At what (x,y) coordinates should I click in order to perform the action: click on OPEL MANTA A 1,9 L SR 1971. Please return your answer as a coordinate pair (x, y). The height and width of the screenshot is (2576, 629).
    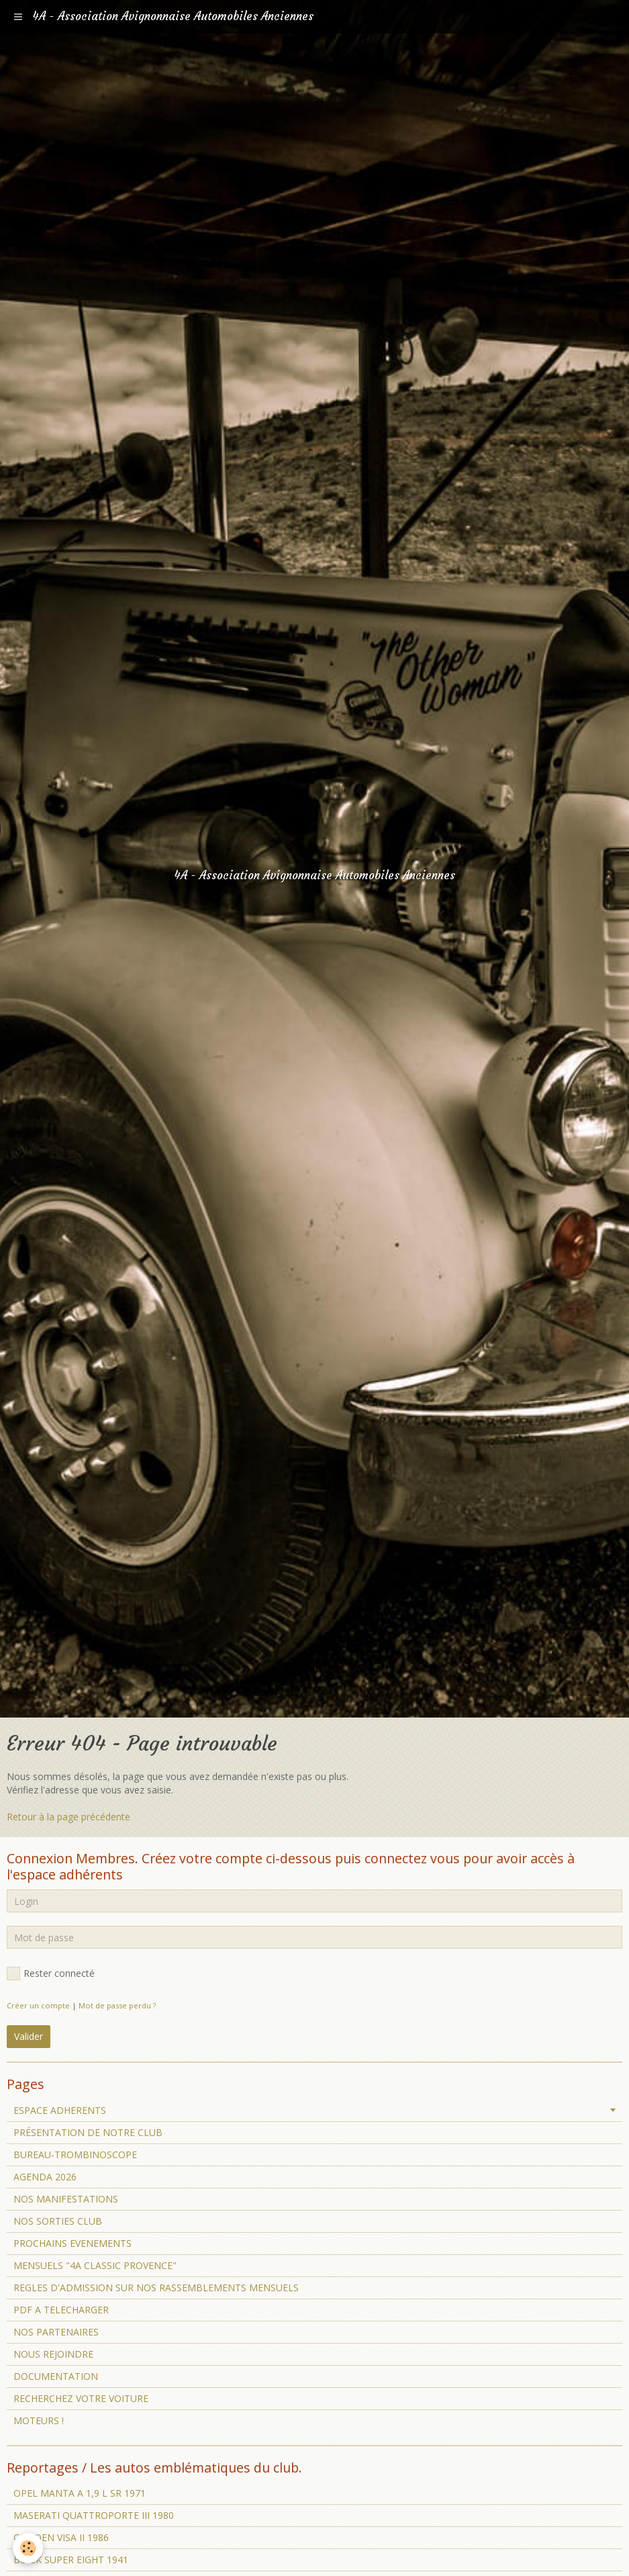
    Looking at the image, I should click on (79, 2493).